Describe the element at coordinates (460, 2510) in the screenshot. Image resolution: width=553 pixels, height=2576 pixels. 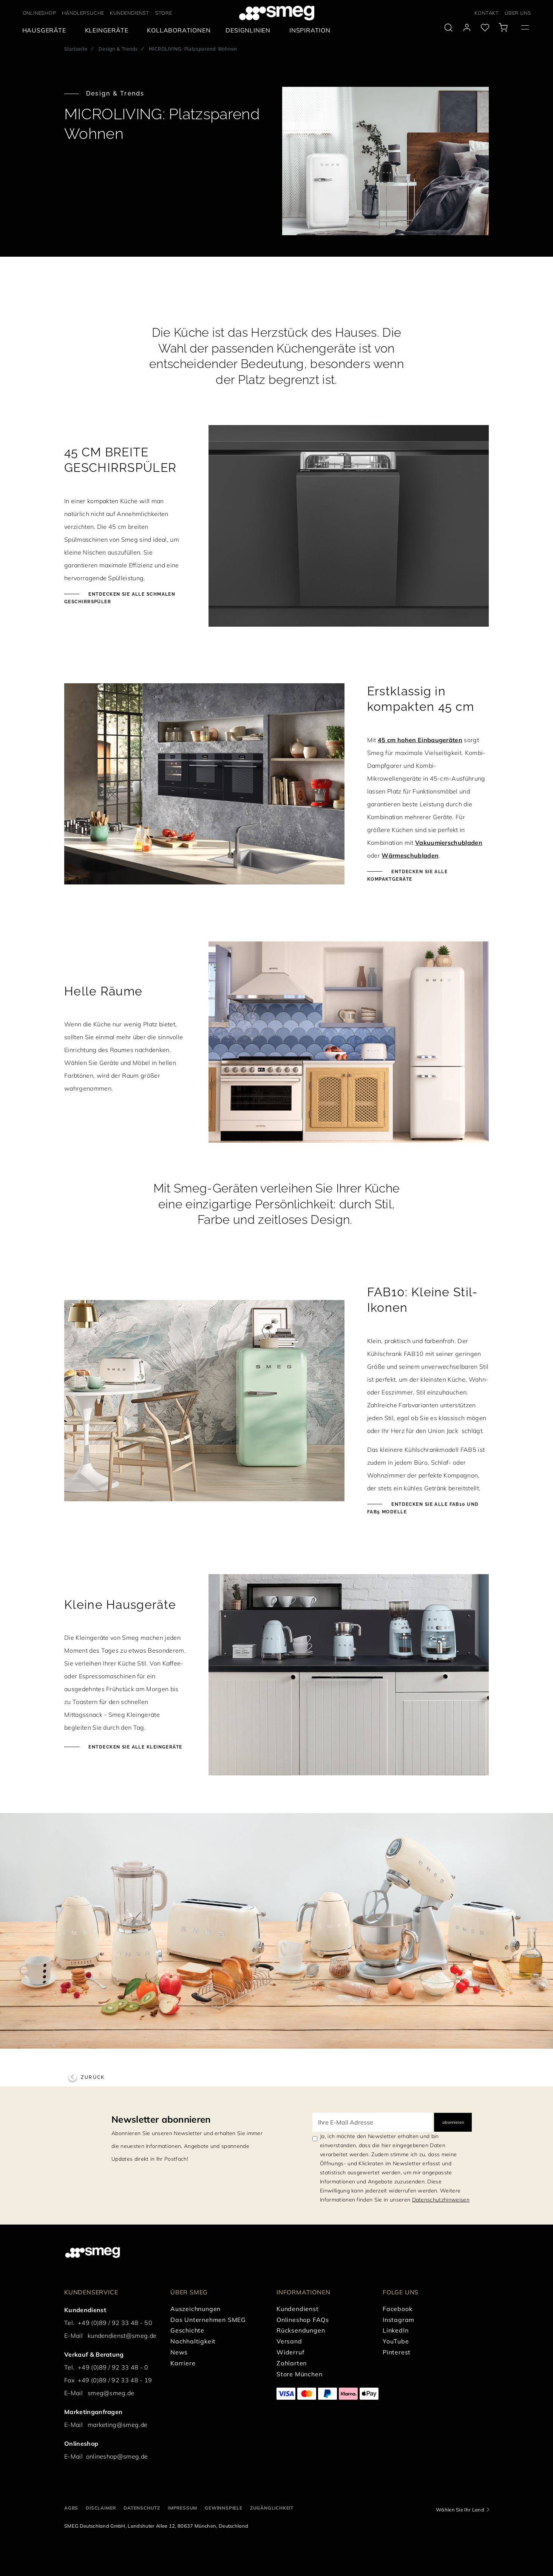
I see `Wählen Sie Ihr Land` at that location.